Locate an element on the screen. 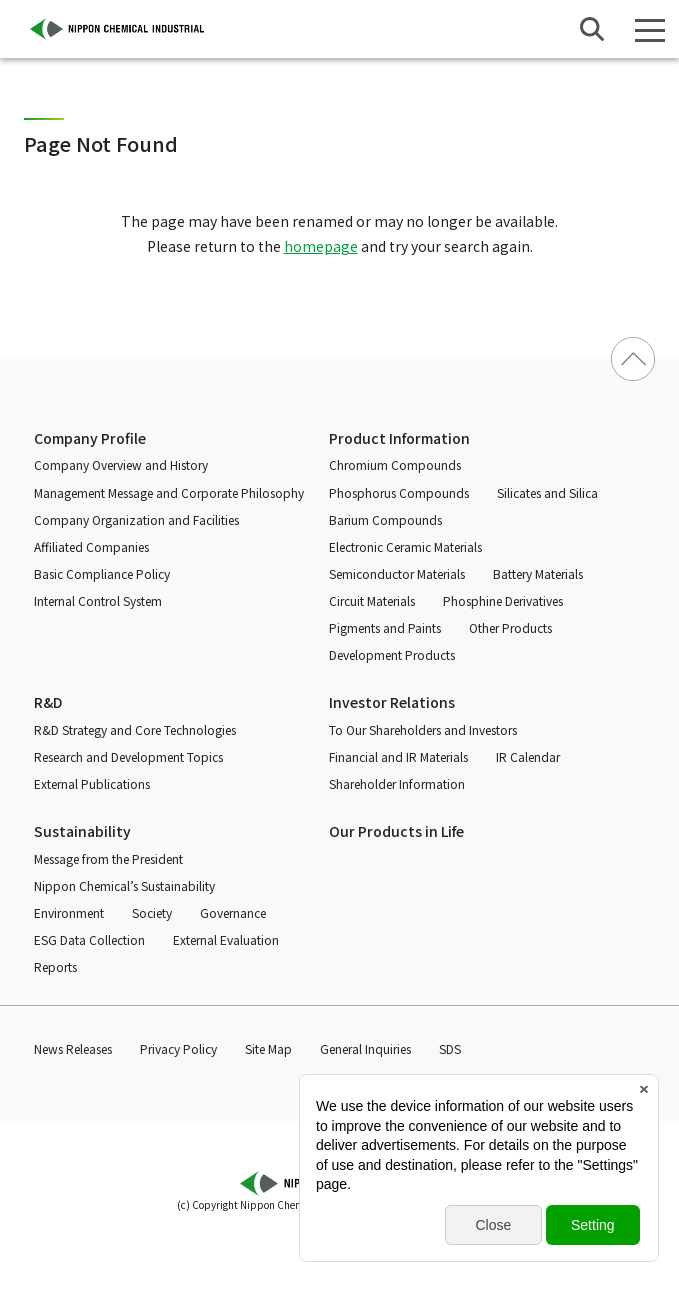 The height and width of the screenshot is (1294, 679). Affiliated Companies is located at coordinates (91, 546).